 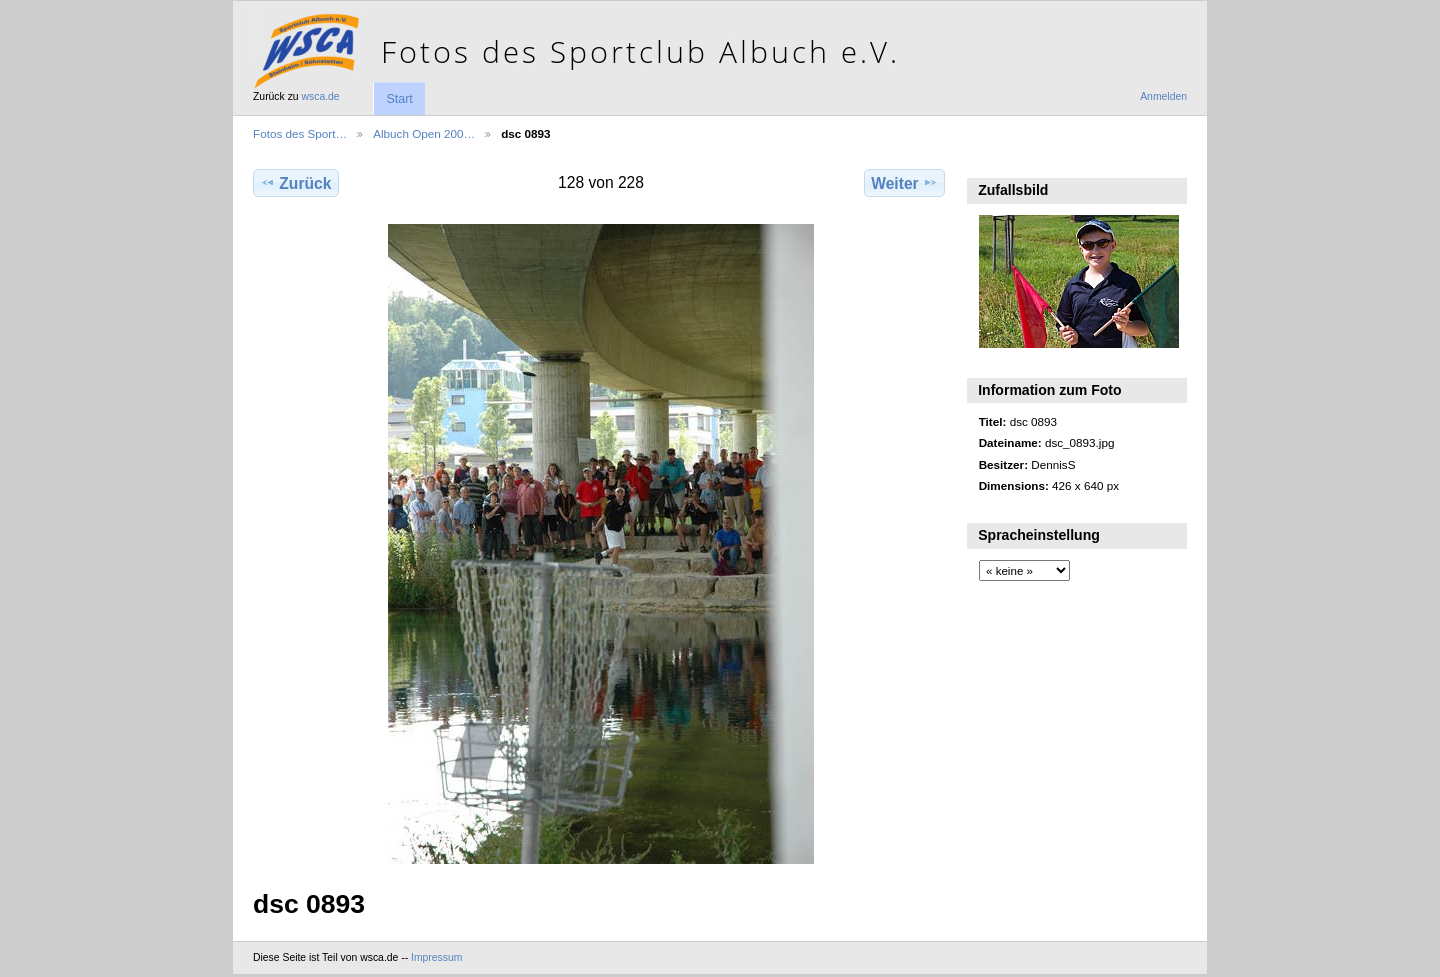 I want to click on Weiter, so click(x=904, y=183).